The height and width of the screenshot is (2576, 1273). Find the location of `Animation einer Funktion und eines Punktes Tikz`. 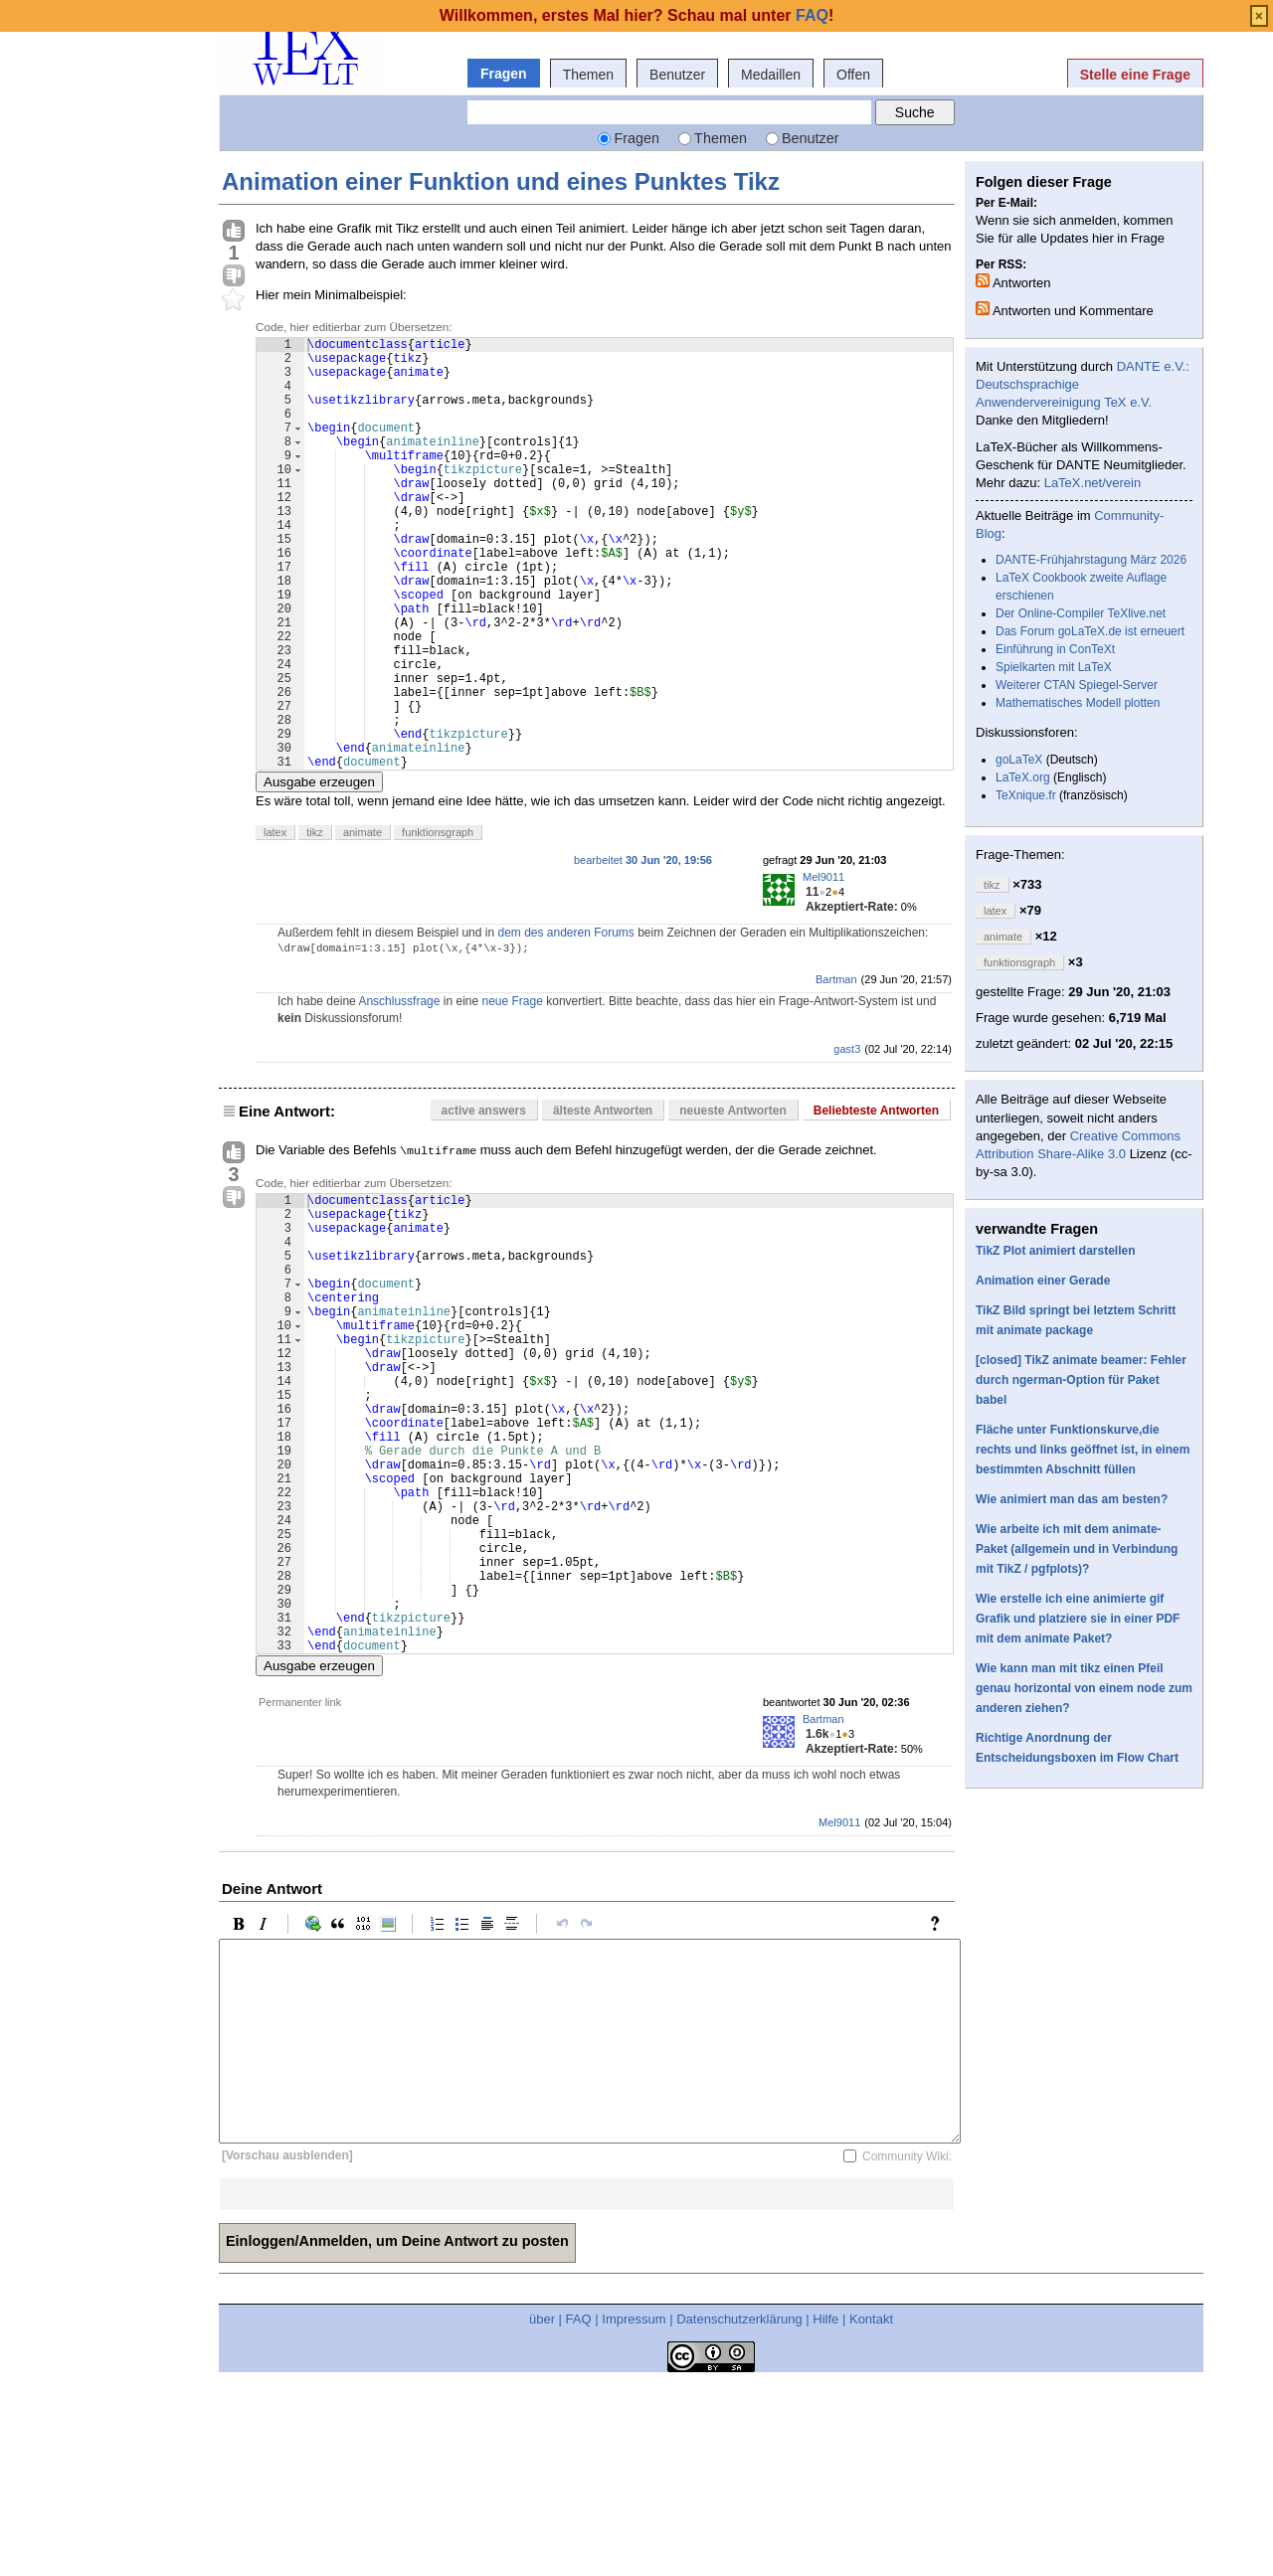

Animation einer Funktion und eines Punktes Tikz is located at coordinates (501, 181).